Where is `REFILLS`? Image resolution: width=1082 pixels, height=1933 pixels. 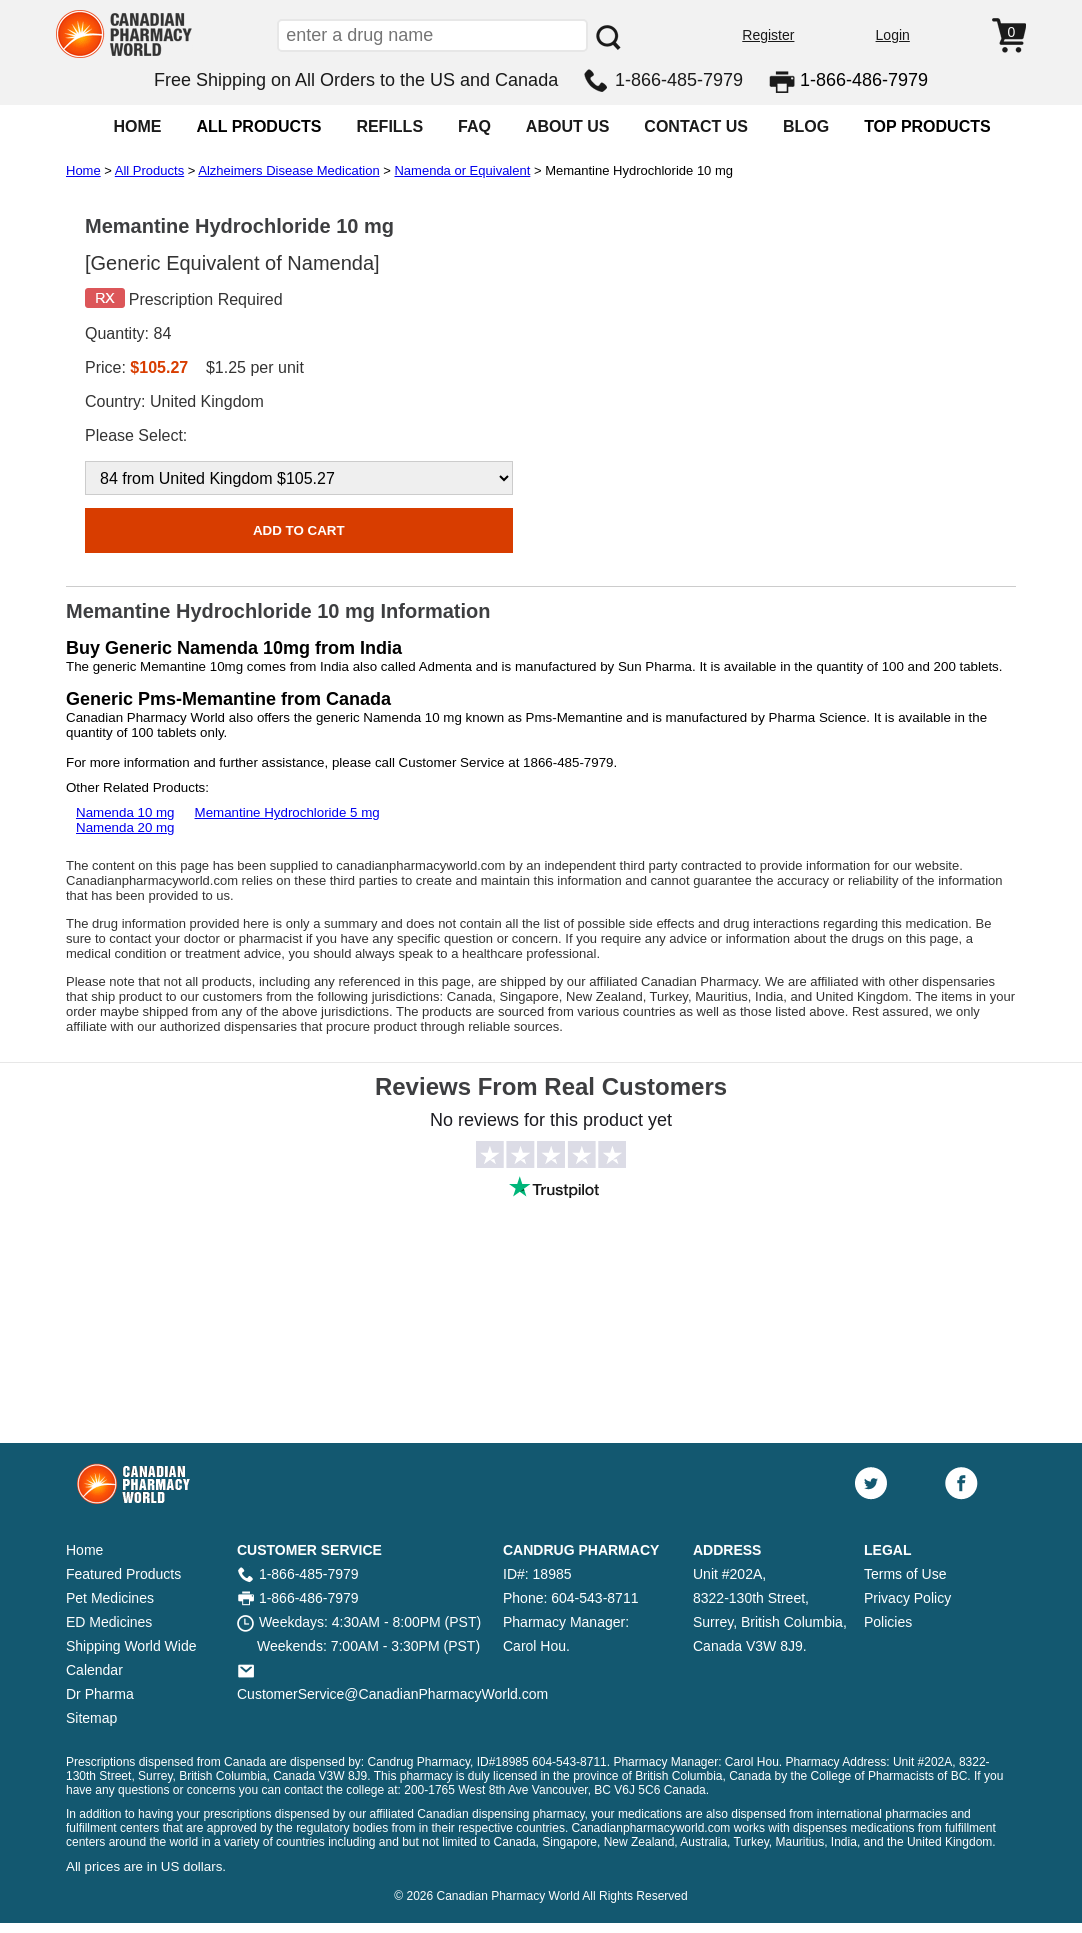
REFILLS is located at coordinates (389, 126).